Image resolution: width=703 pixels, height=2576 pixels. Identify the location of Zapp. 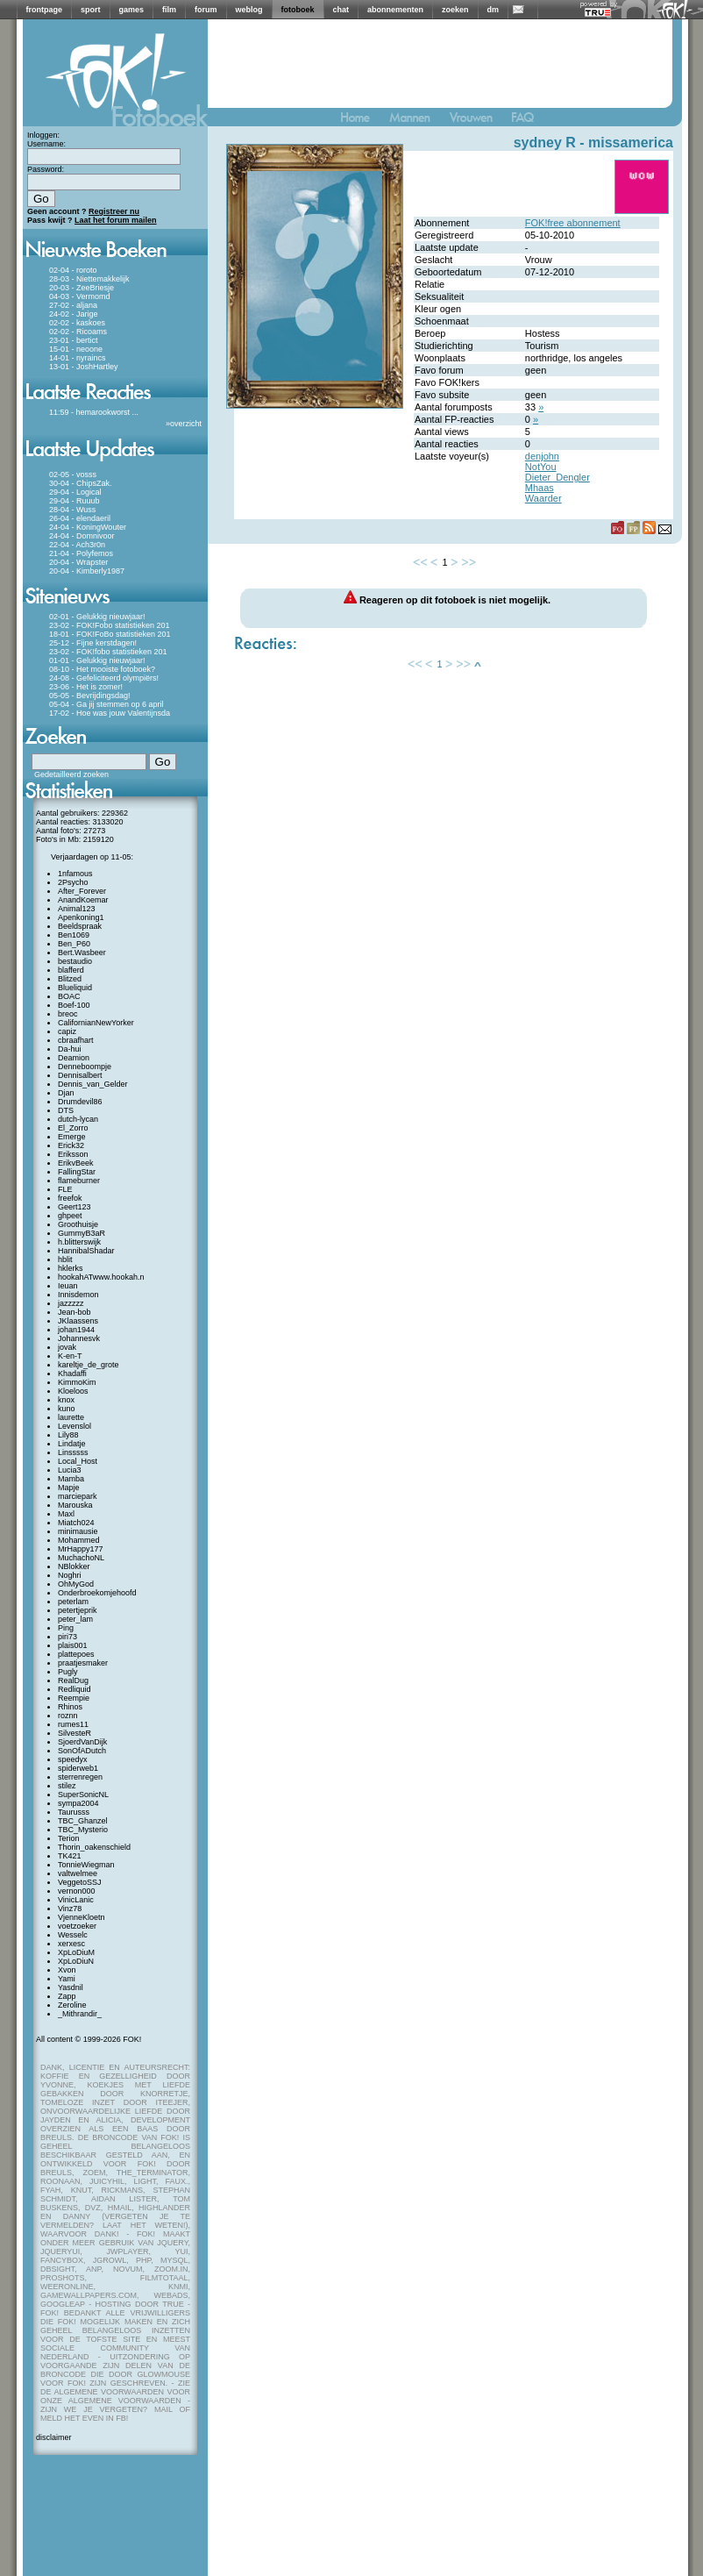
(67, 1996).